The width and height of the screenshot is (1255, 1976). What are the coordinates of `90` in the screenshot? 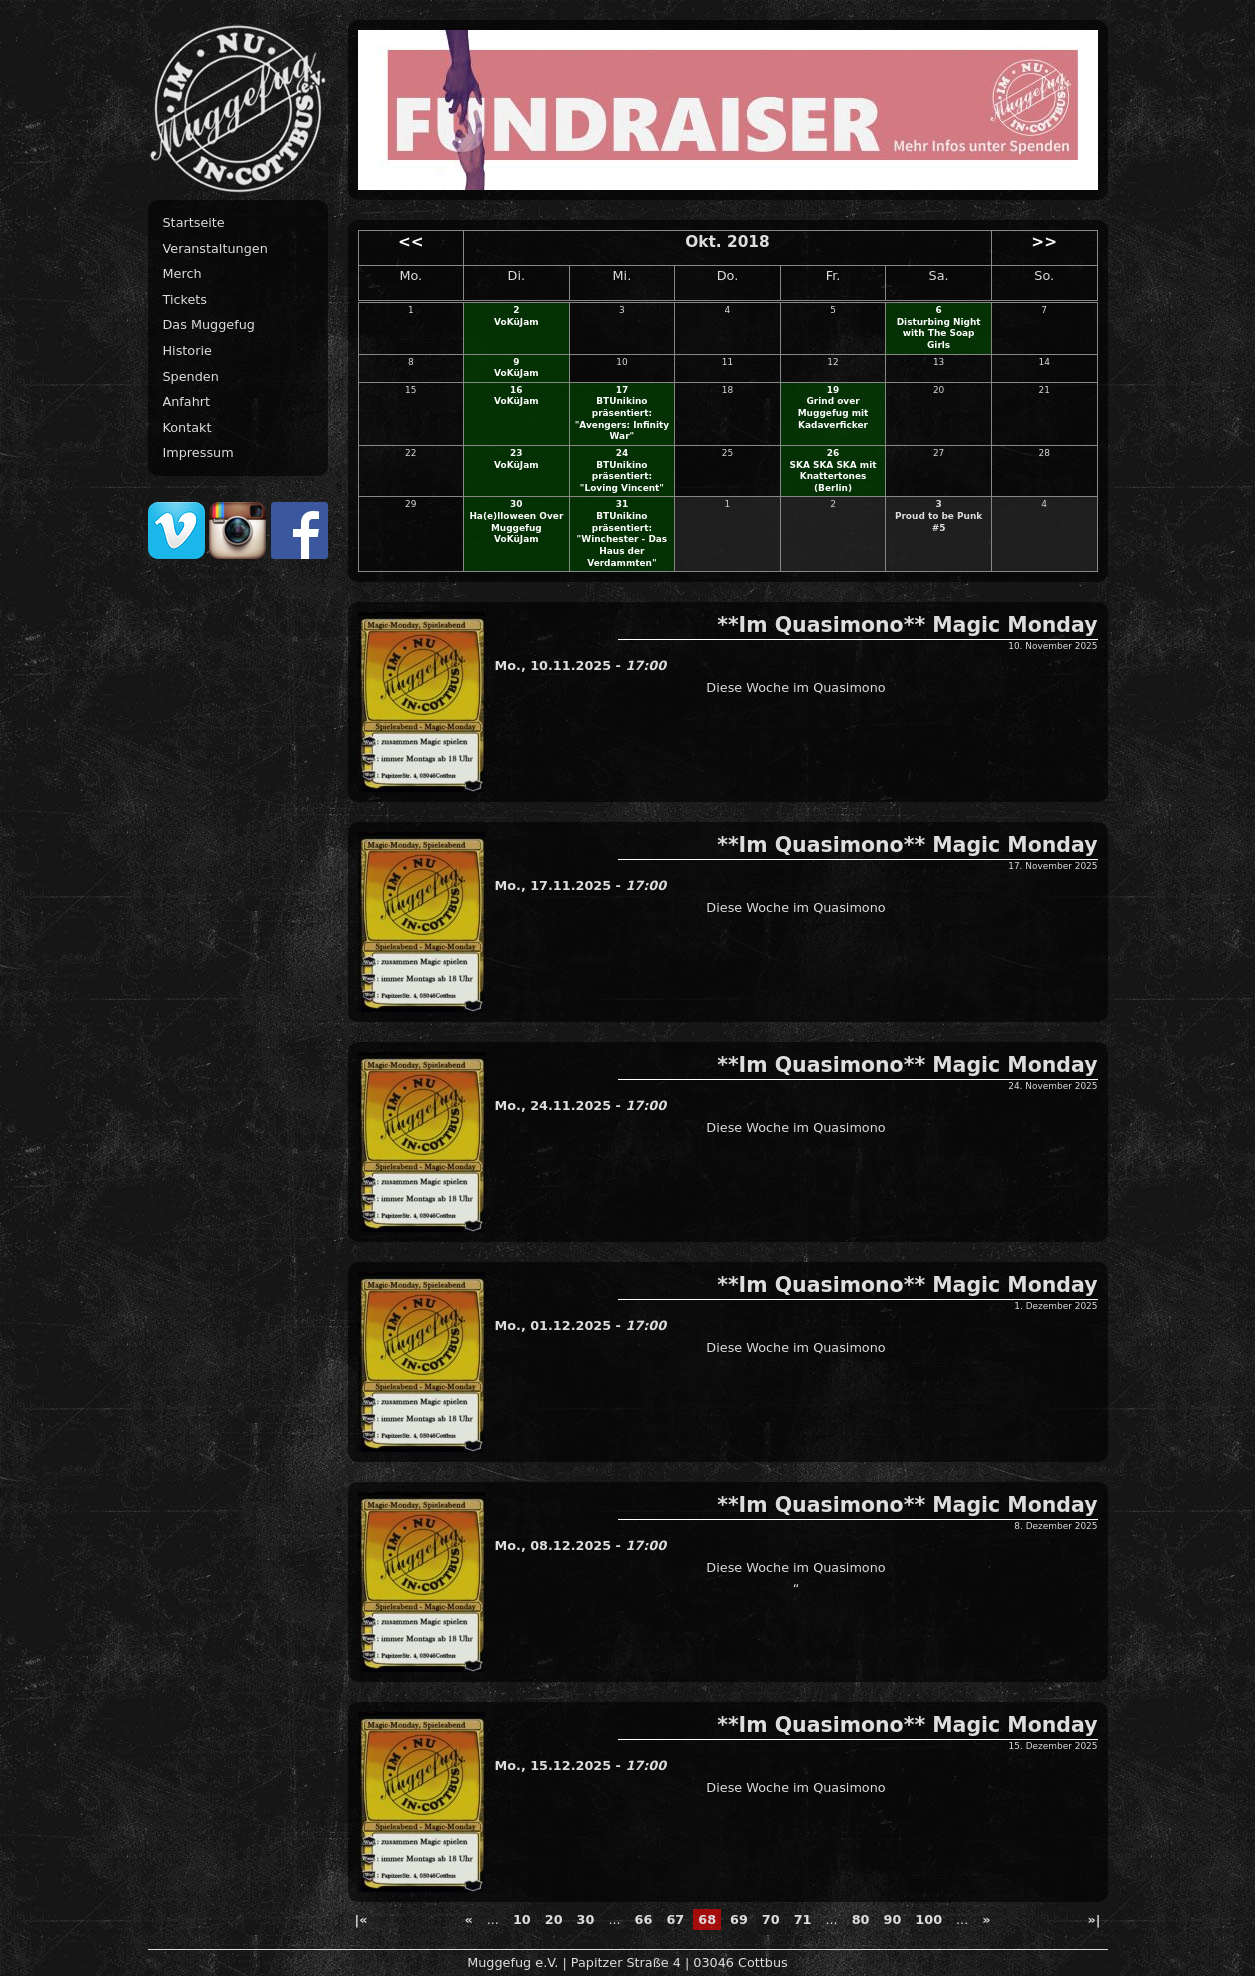 It's located at (893, 1919).